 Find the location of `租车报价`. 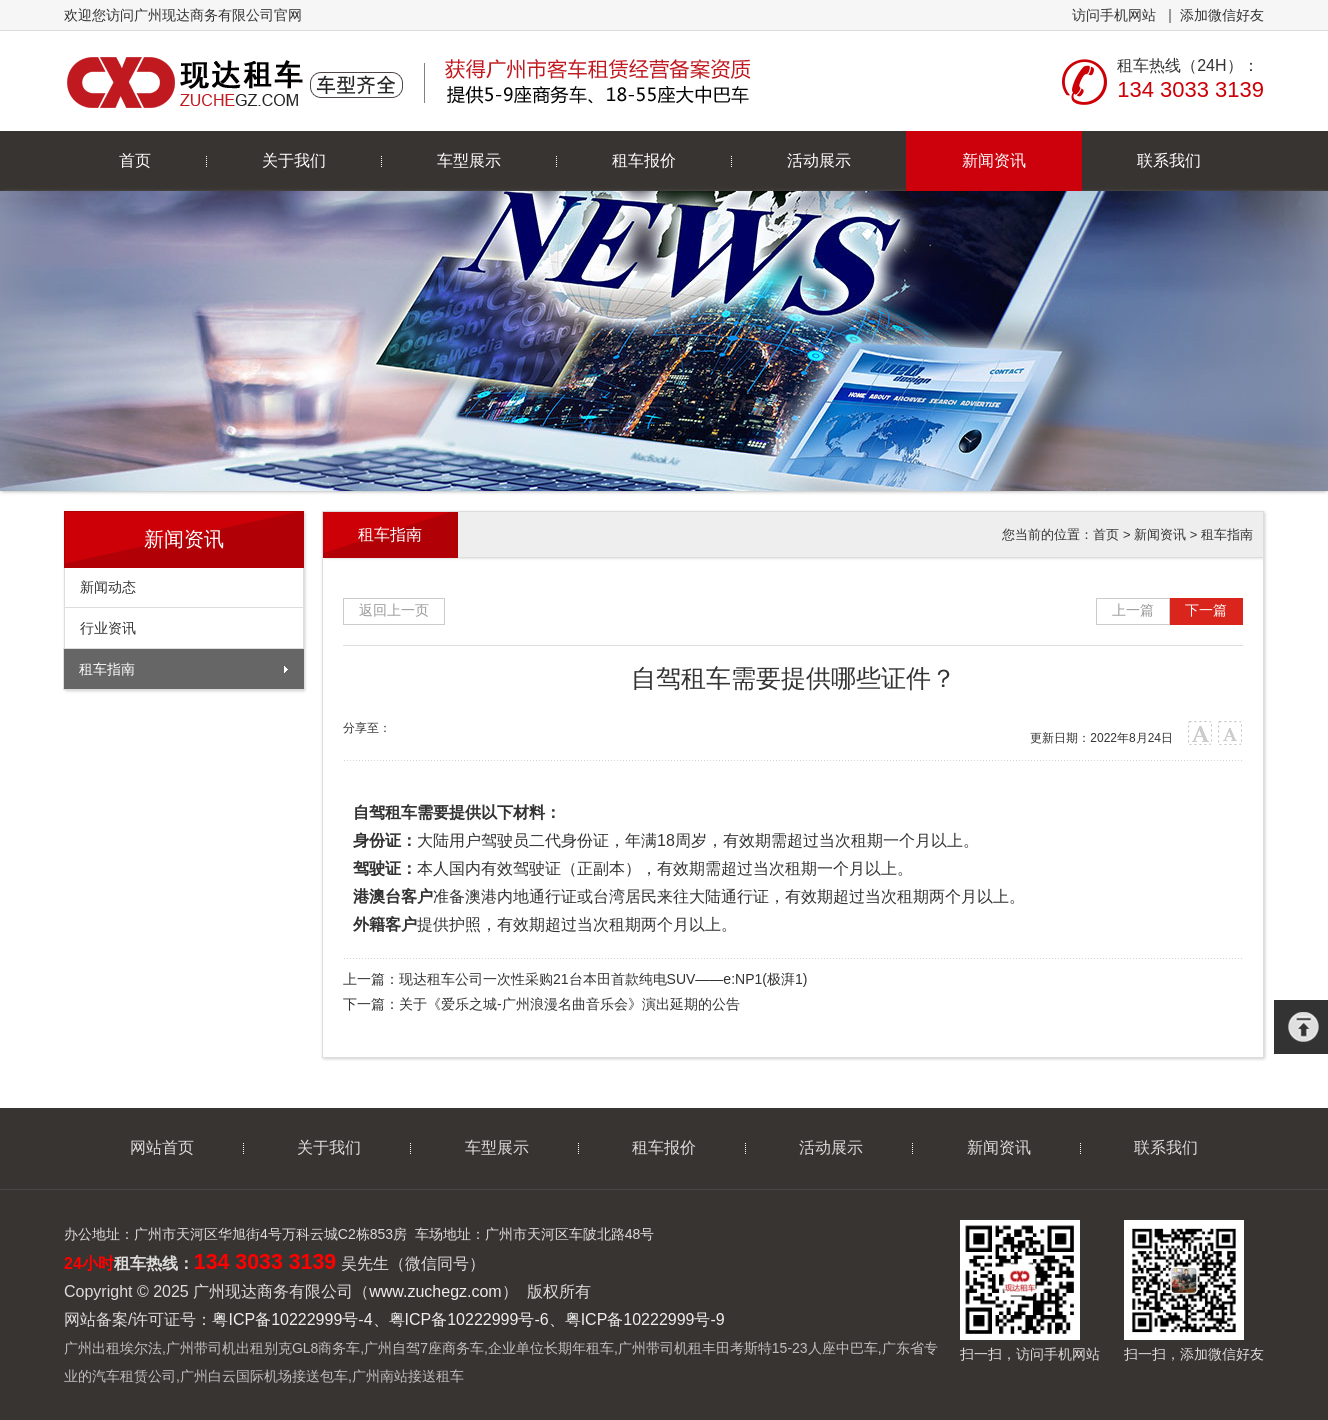

租车报价 is located at coordinates (644, 160).